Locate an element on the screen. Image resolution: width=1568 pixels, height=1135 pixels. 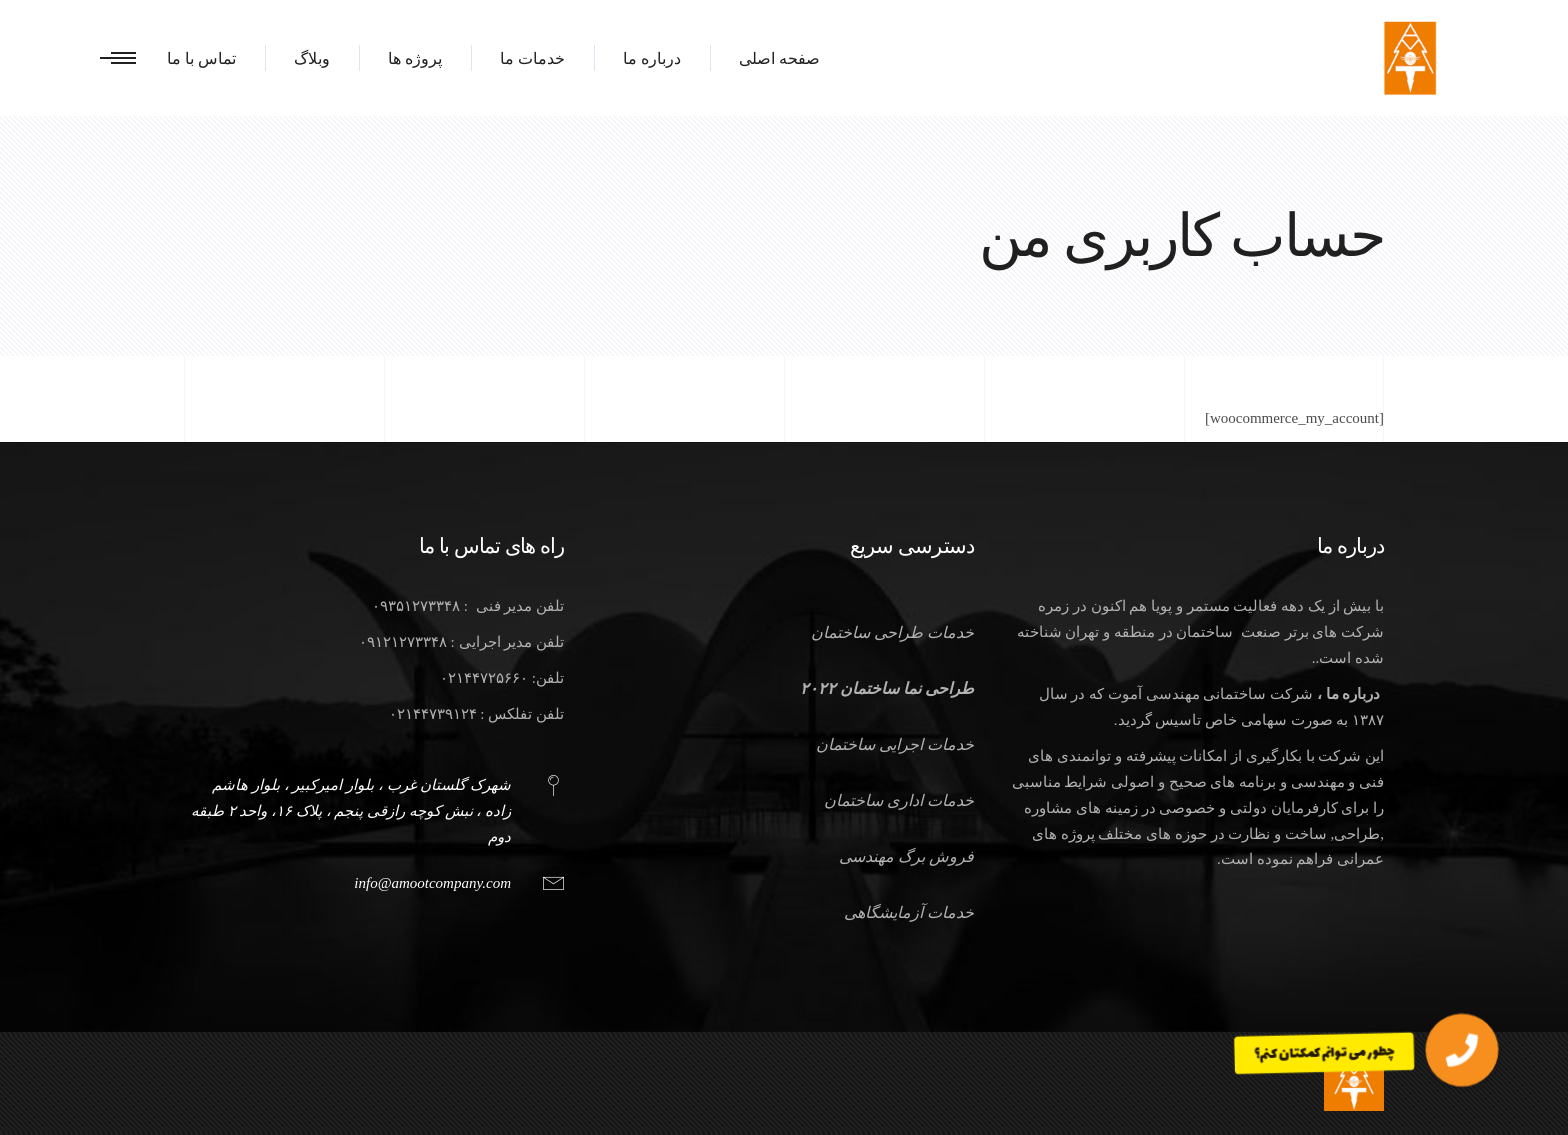
تلفن مدیر فنی : ۰۹۳۵۱۲۷۳۳۴۸ is located at coordinates (468, 606).